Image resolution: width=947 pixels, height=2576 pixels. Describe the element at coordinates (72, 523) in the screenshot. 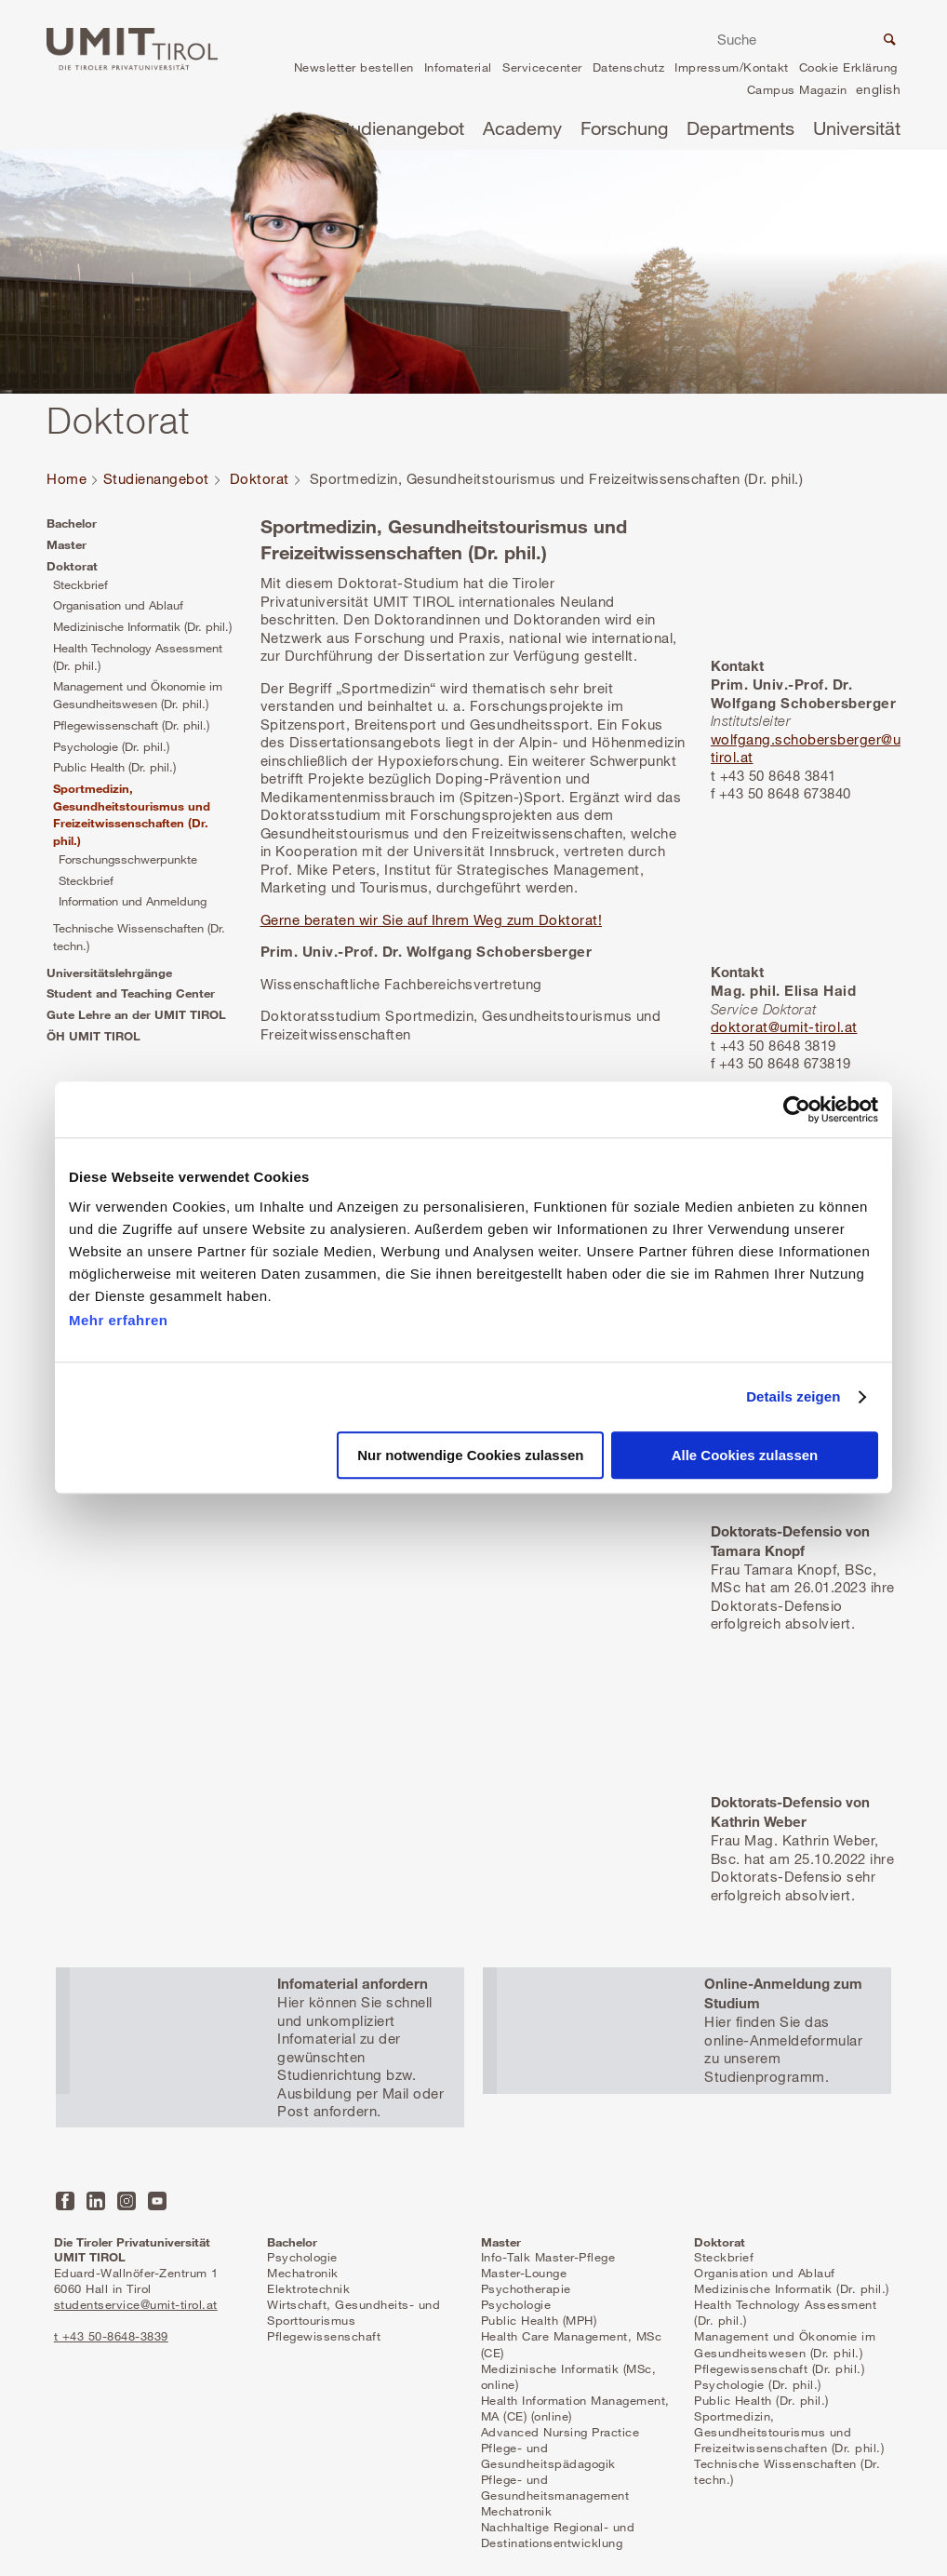

I see `Bachelor` at that location.